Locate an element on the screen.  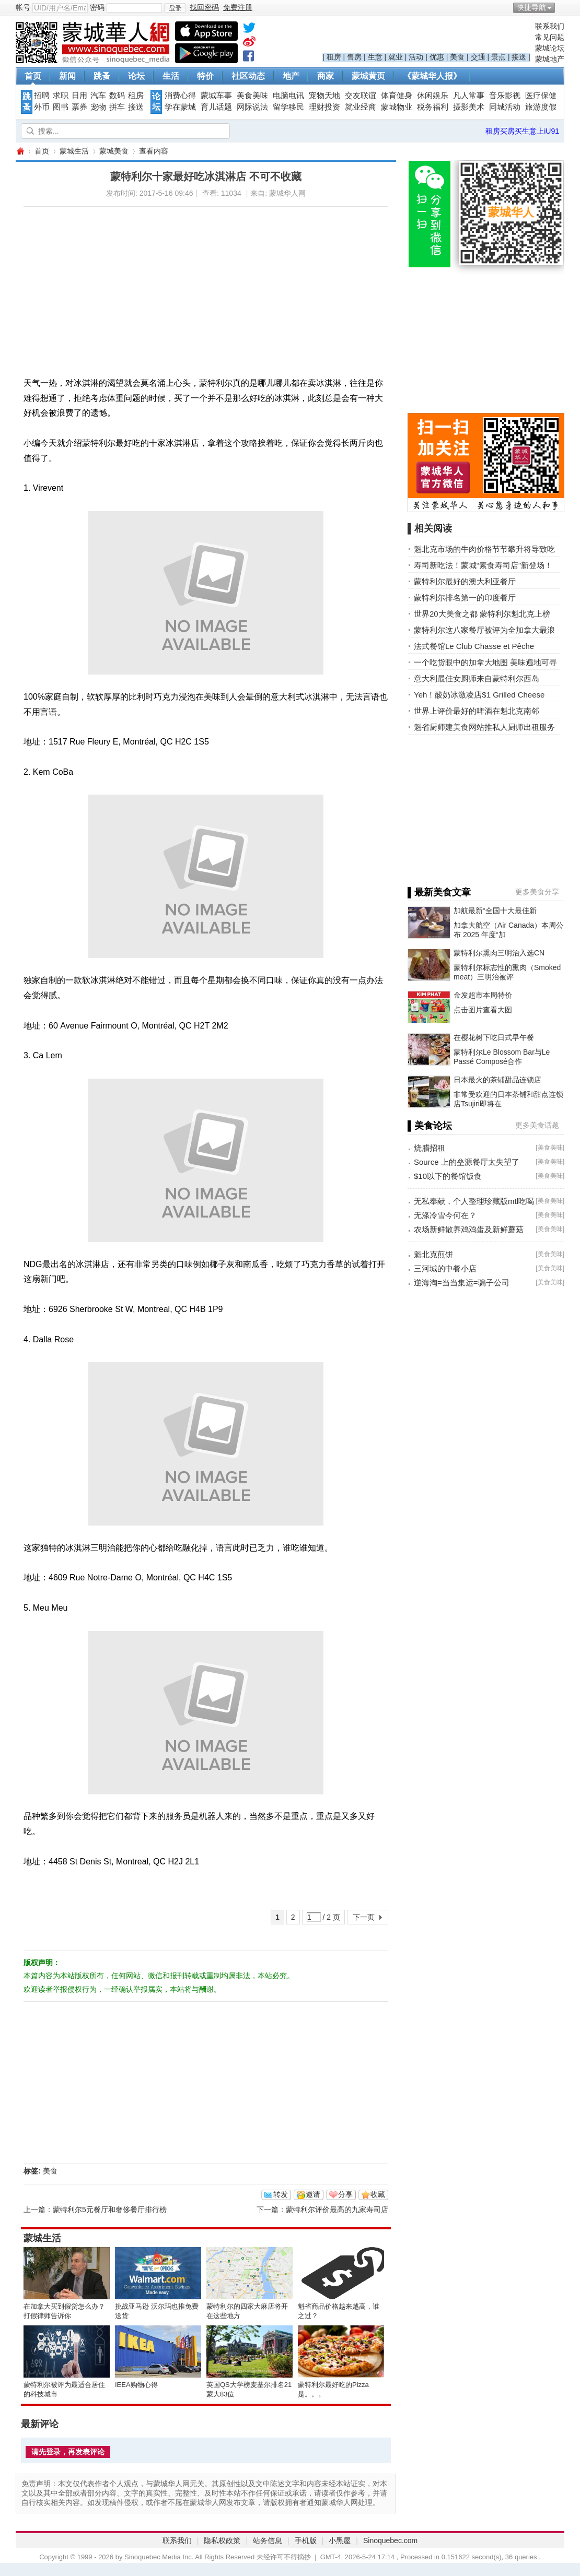
《蒙城华人报》 is located at coordinates (432, 76).